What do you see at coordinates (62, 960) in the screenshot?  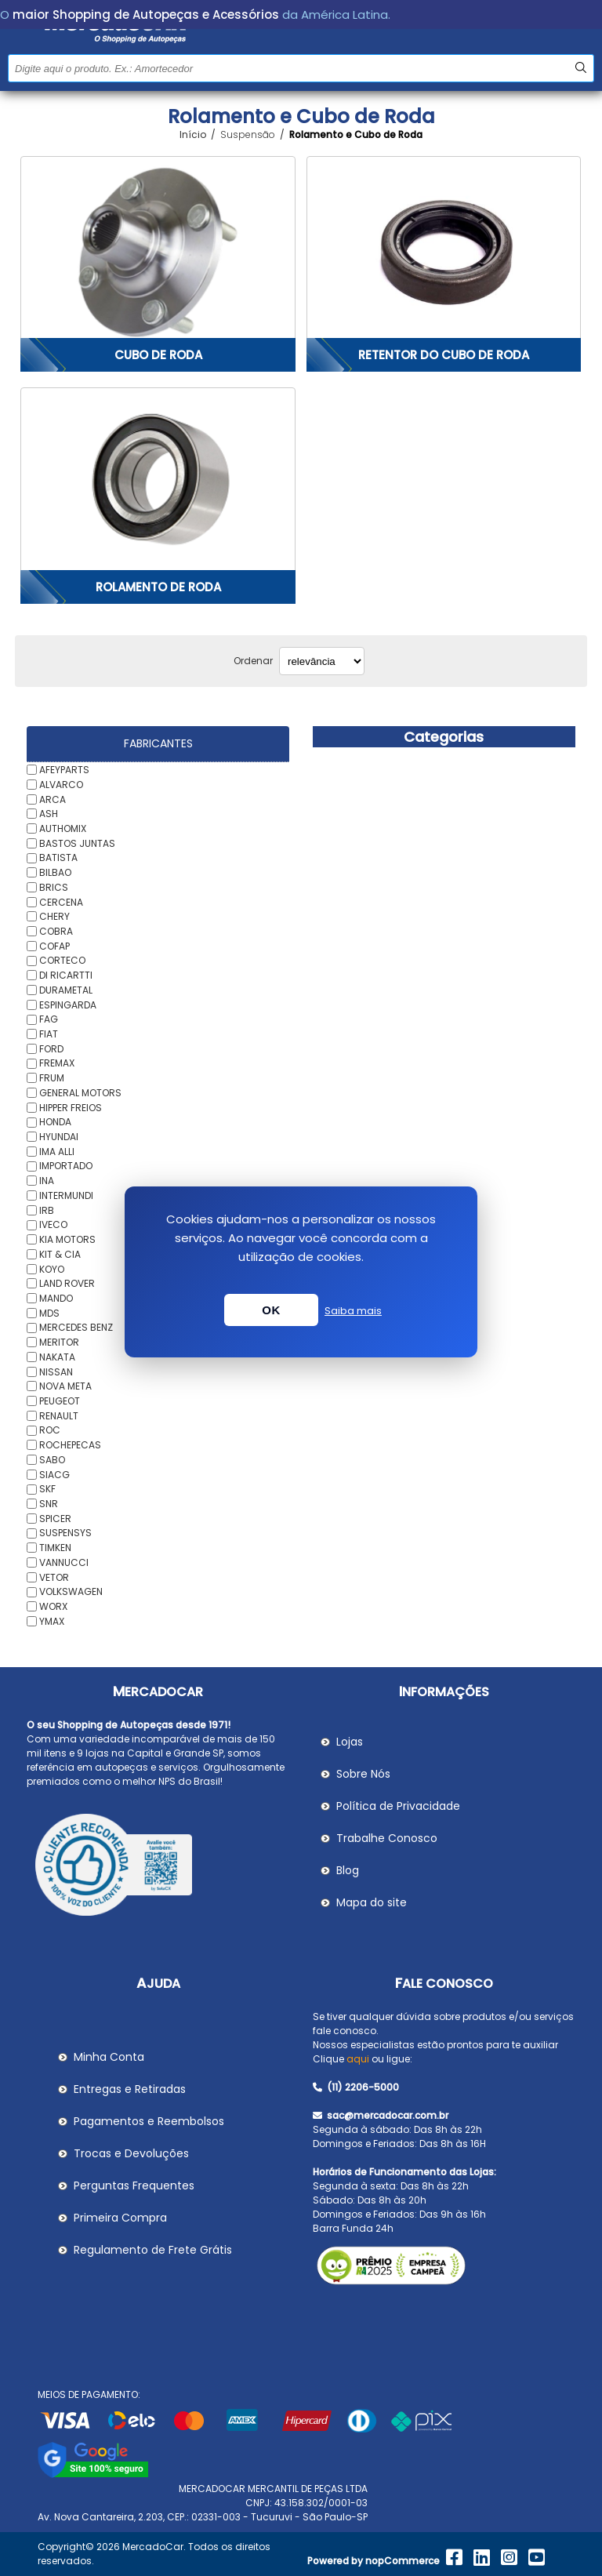 I see `CORTECO` at bounding box center [62, 960].